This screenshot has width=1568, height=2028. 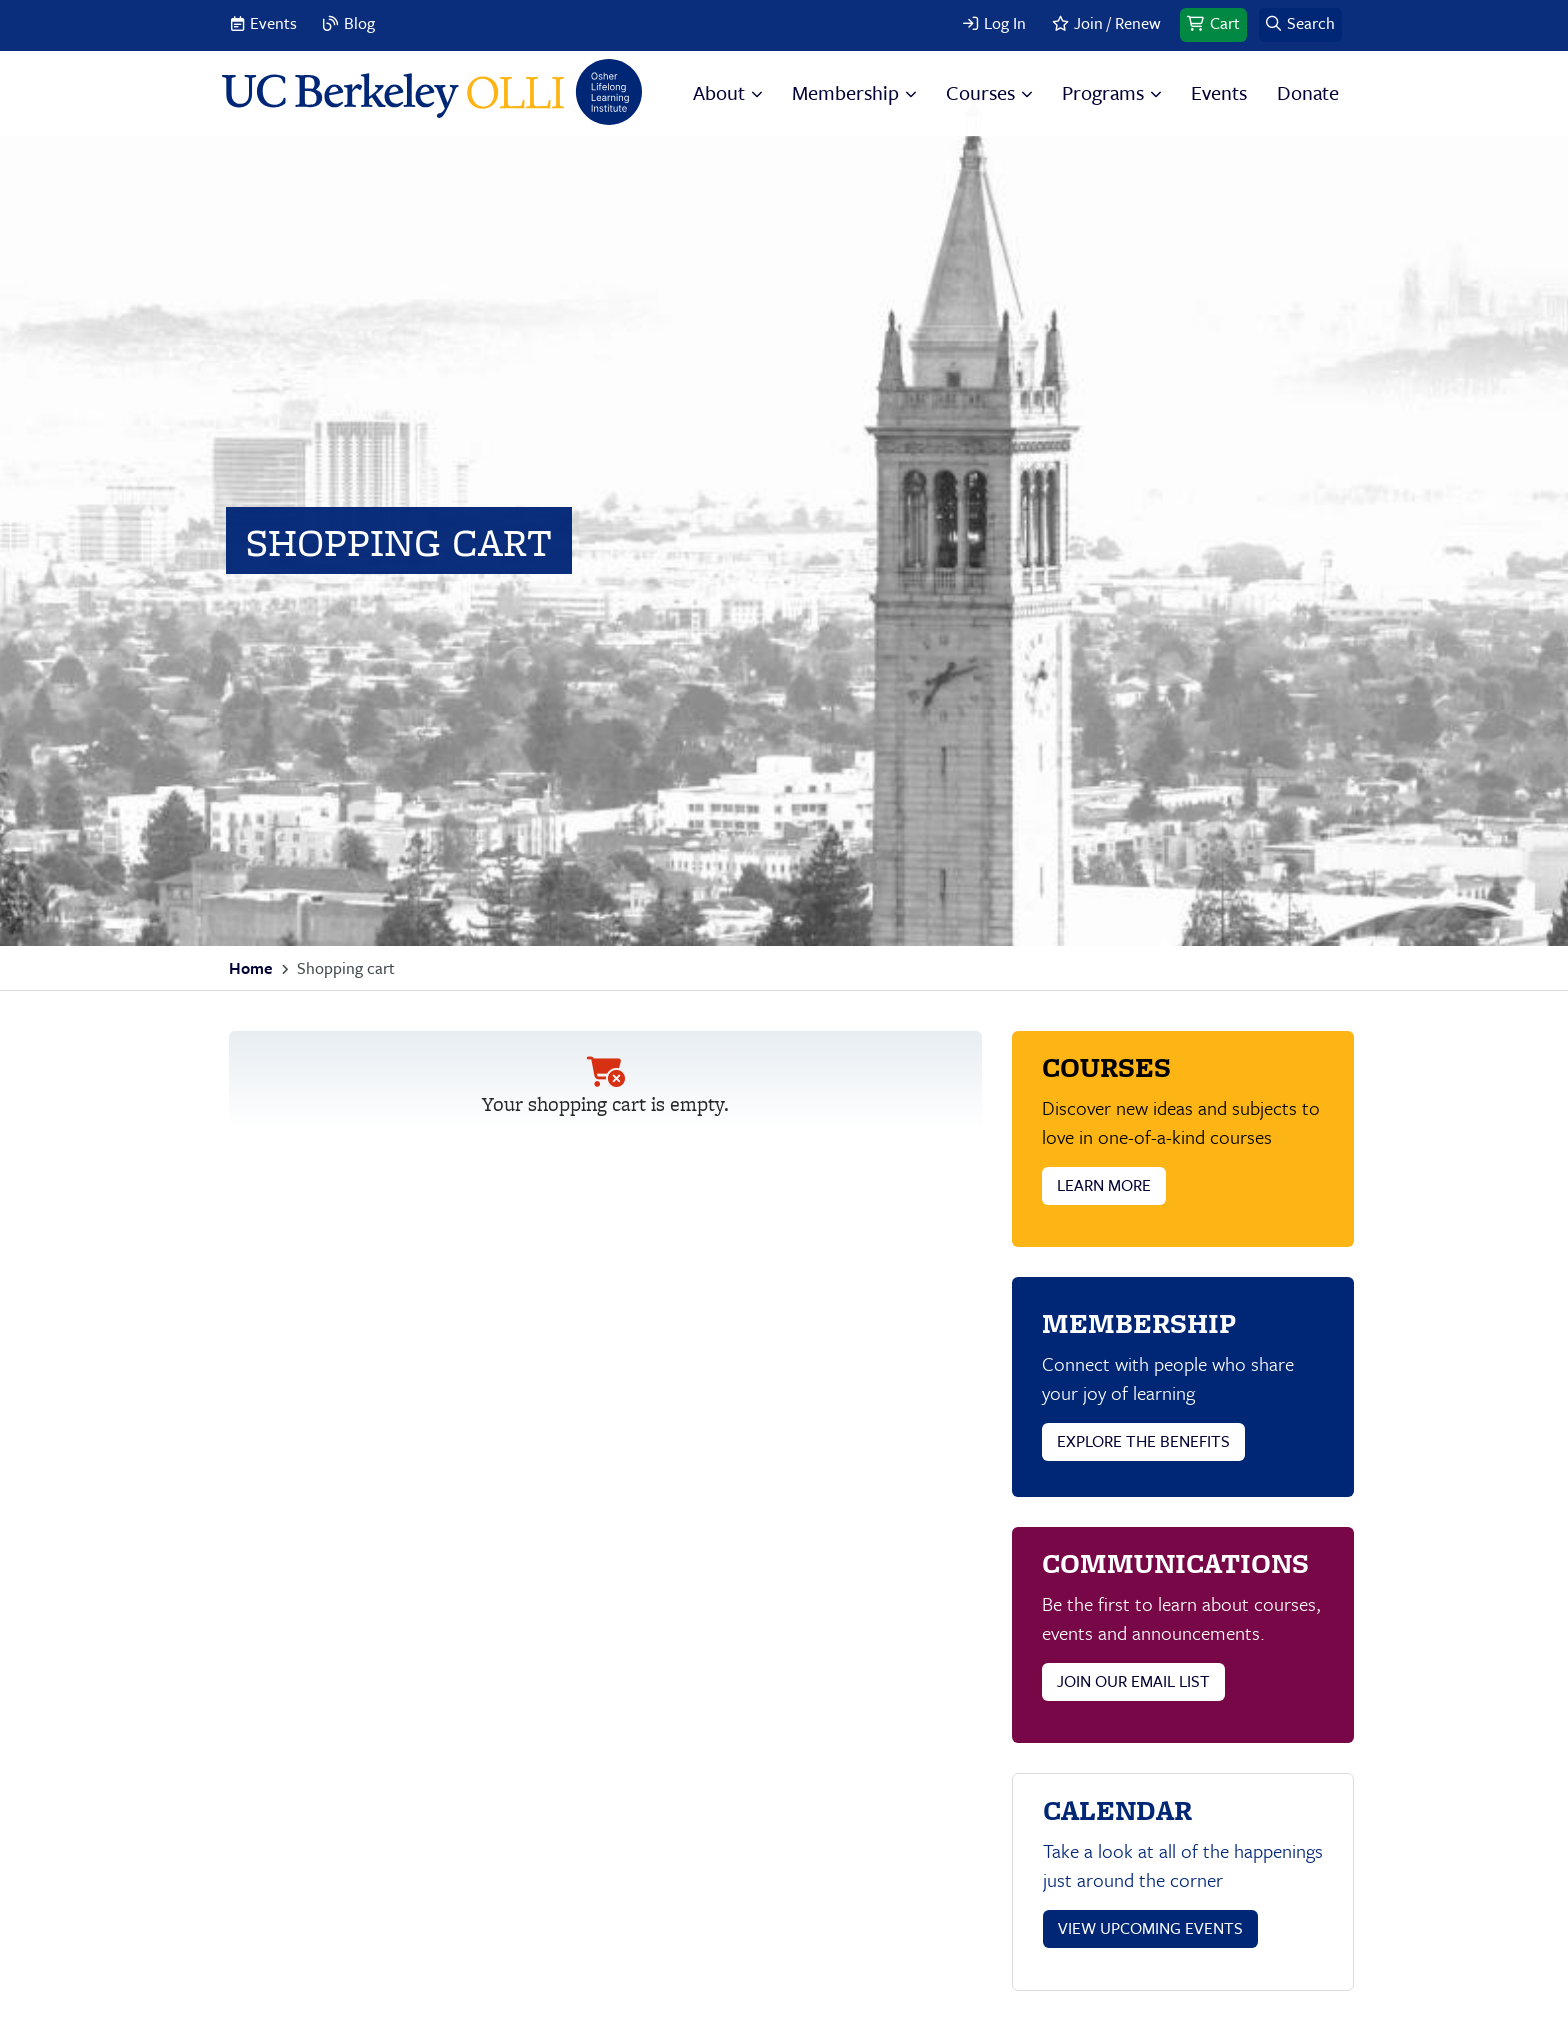 What do you see at coordinates (980, 92) in the screenshot?
I see `Courses` at bounding box center [980, 92].